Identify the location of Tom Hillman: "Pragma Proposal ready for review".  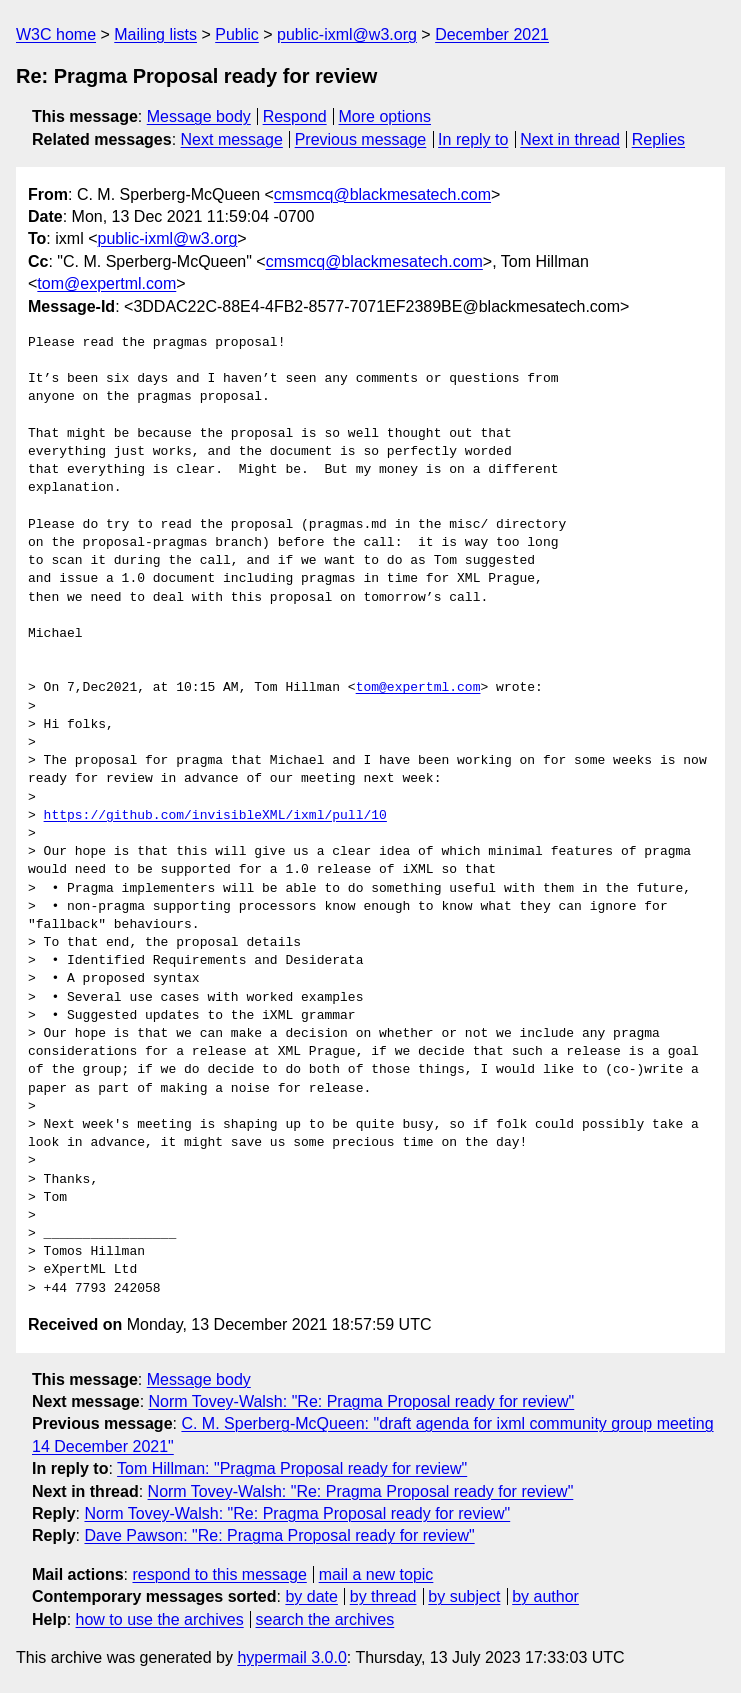
(292, 1468).